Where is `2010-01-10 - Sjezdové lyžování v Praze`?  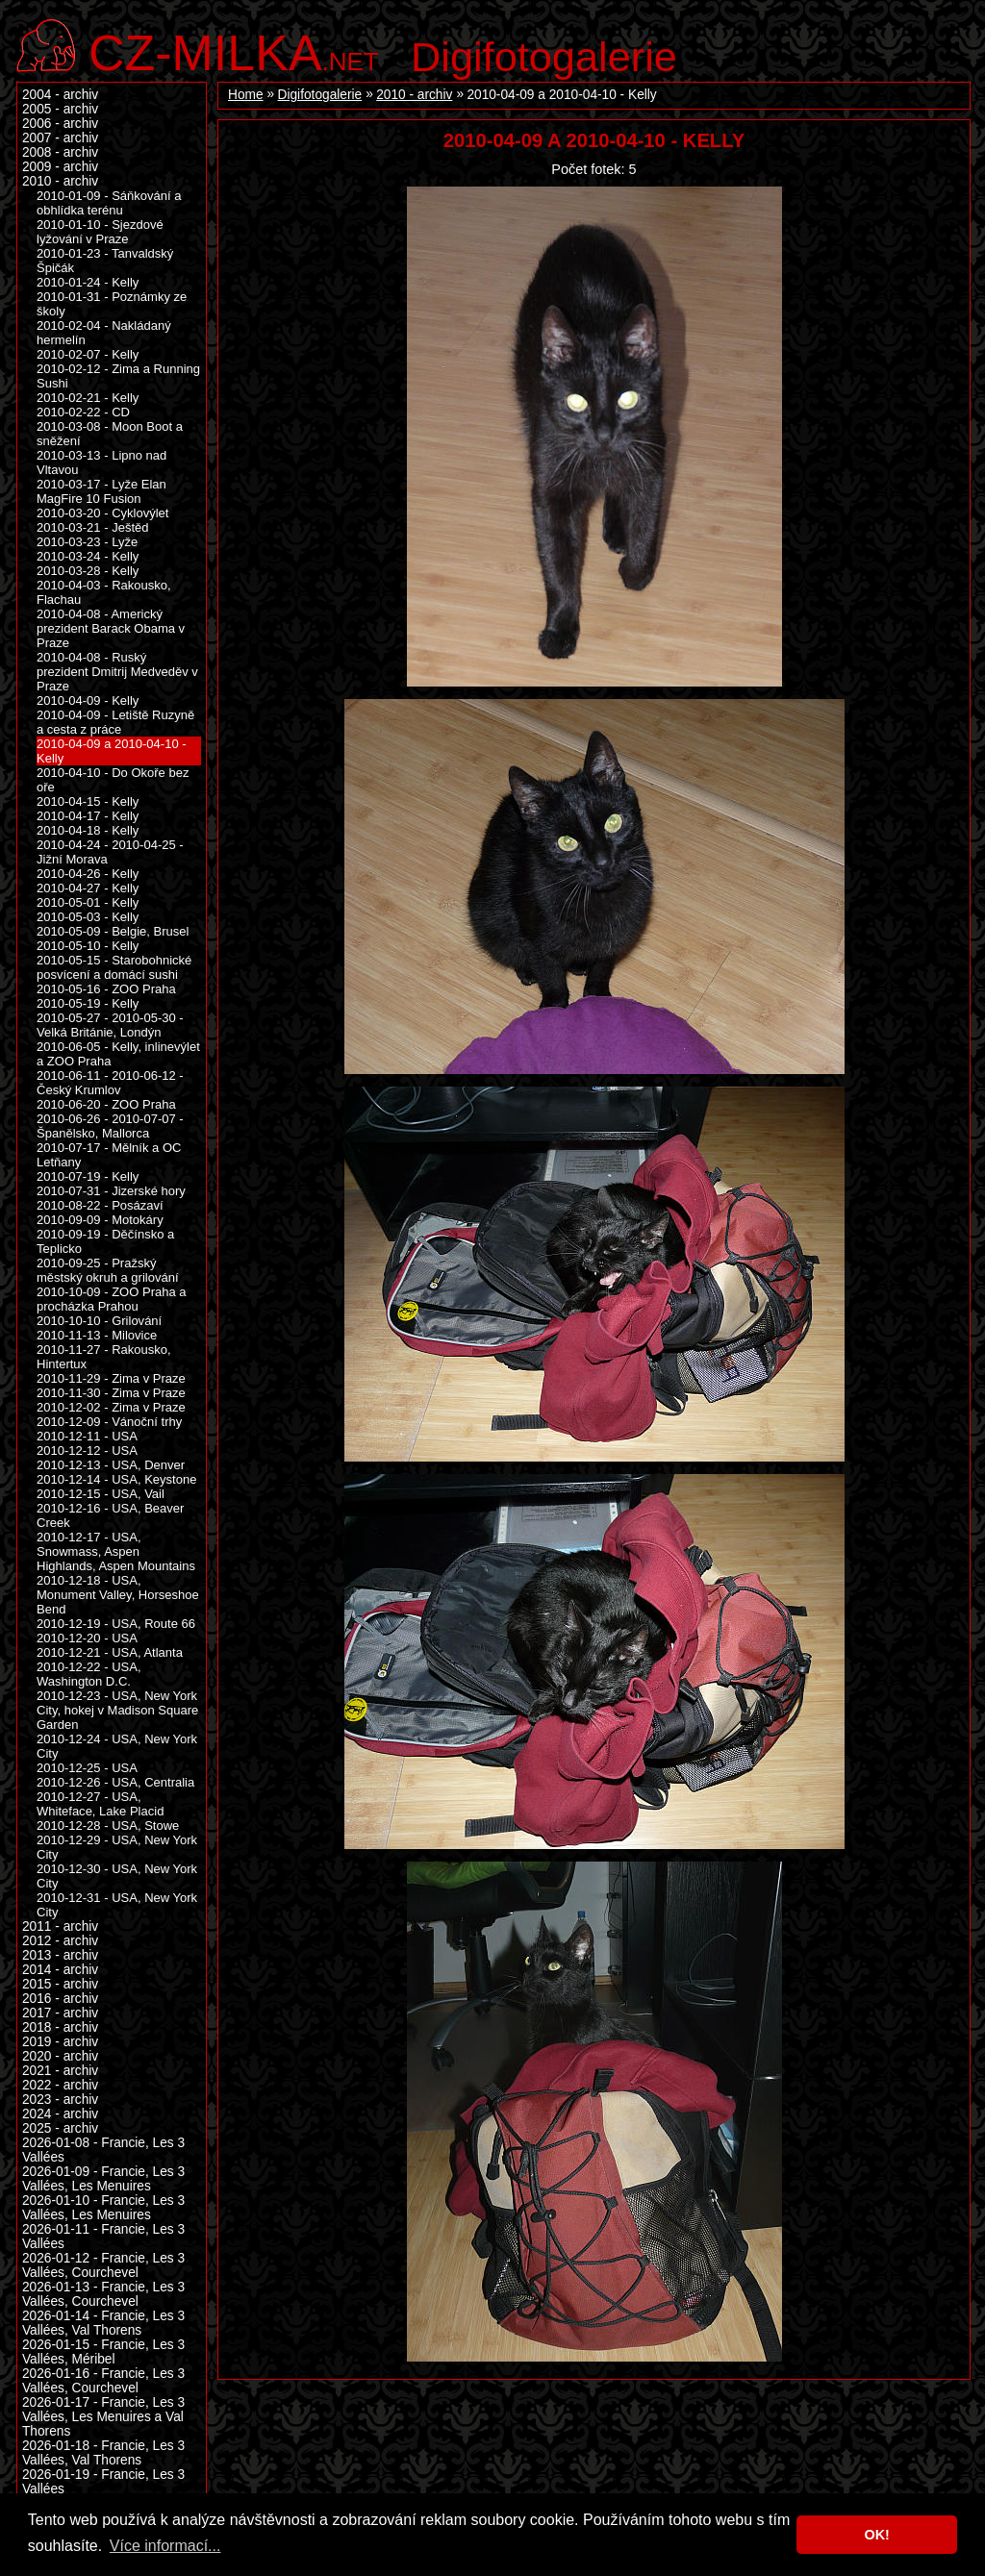
2010-01-10 - Sjezdové lyžování v Praze is located at coordinates (100, 231).